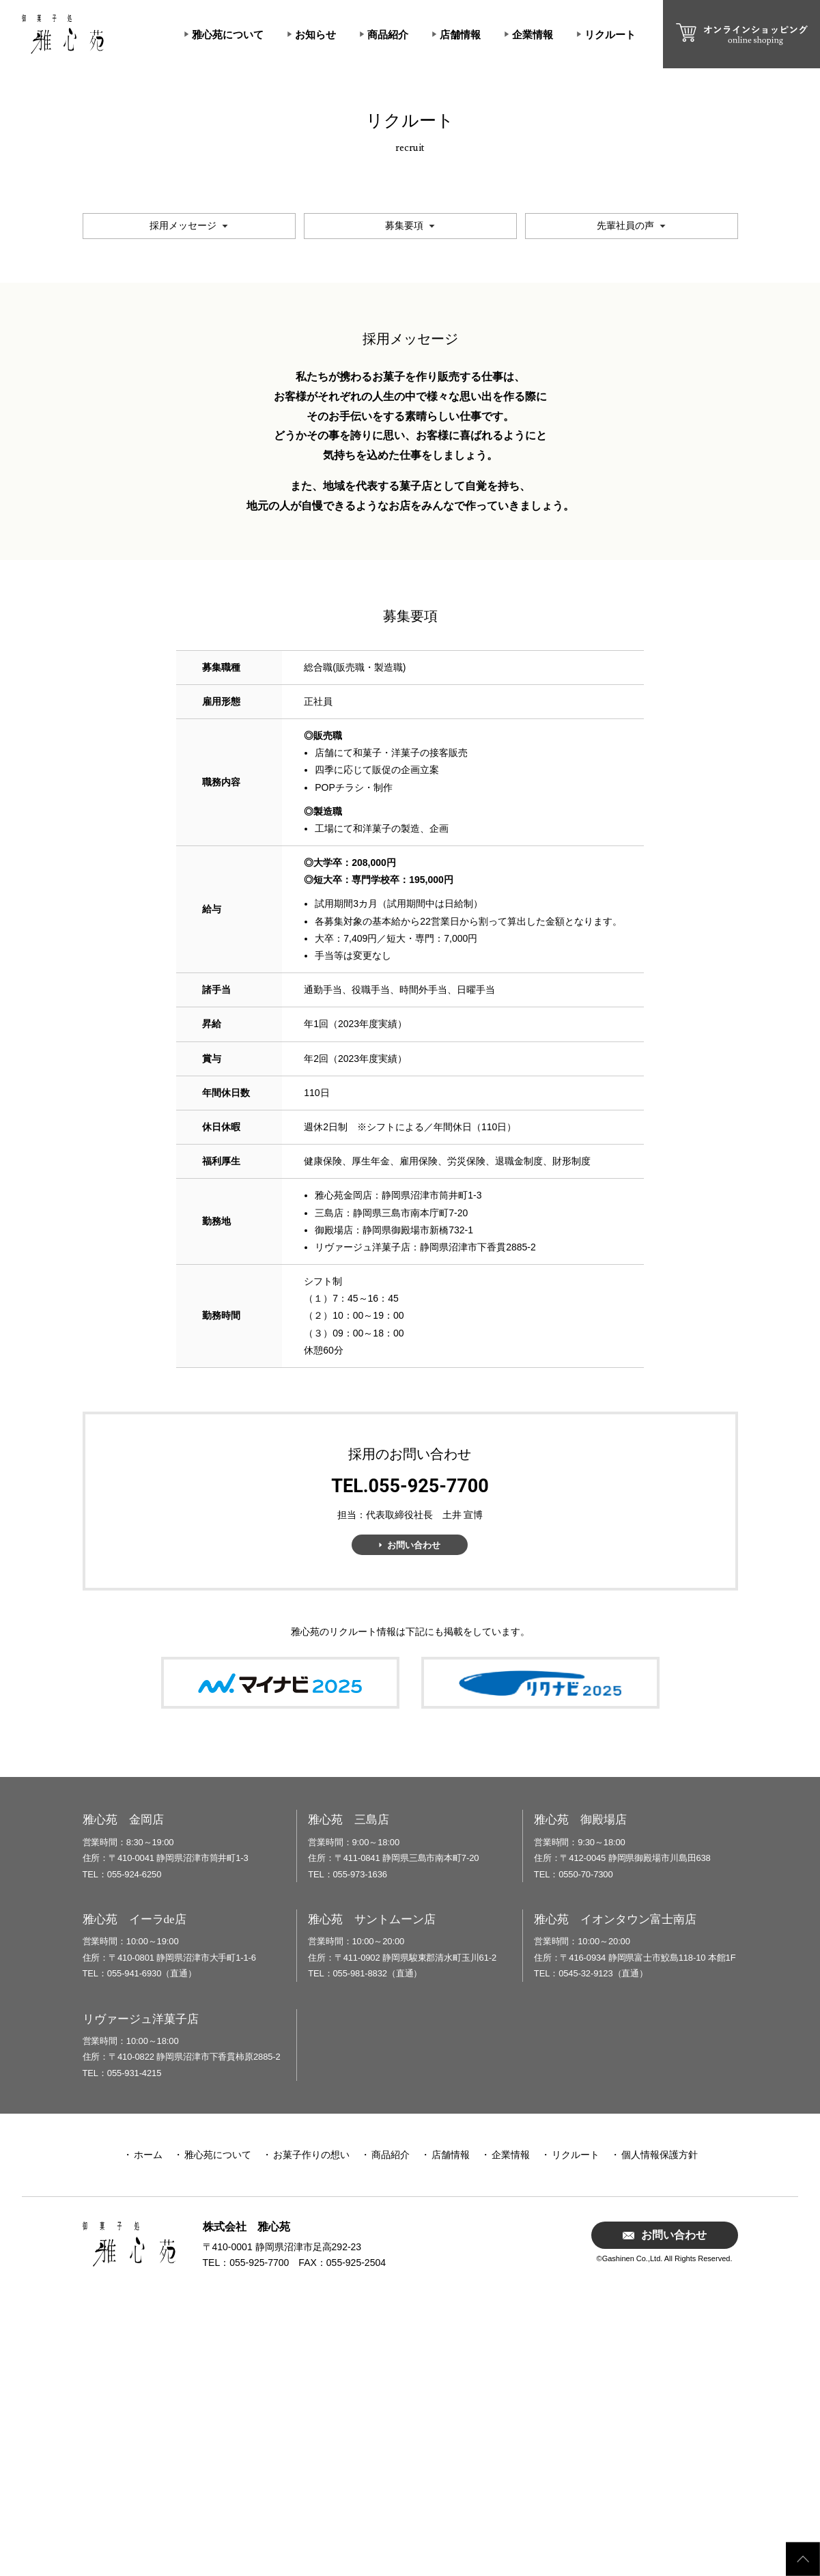 This screenshot has width=820, height=2576. Describe the element at coordinates (625, 499) in the screenshot. I see `先輩社員の声` at that location.